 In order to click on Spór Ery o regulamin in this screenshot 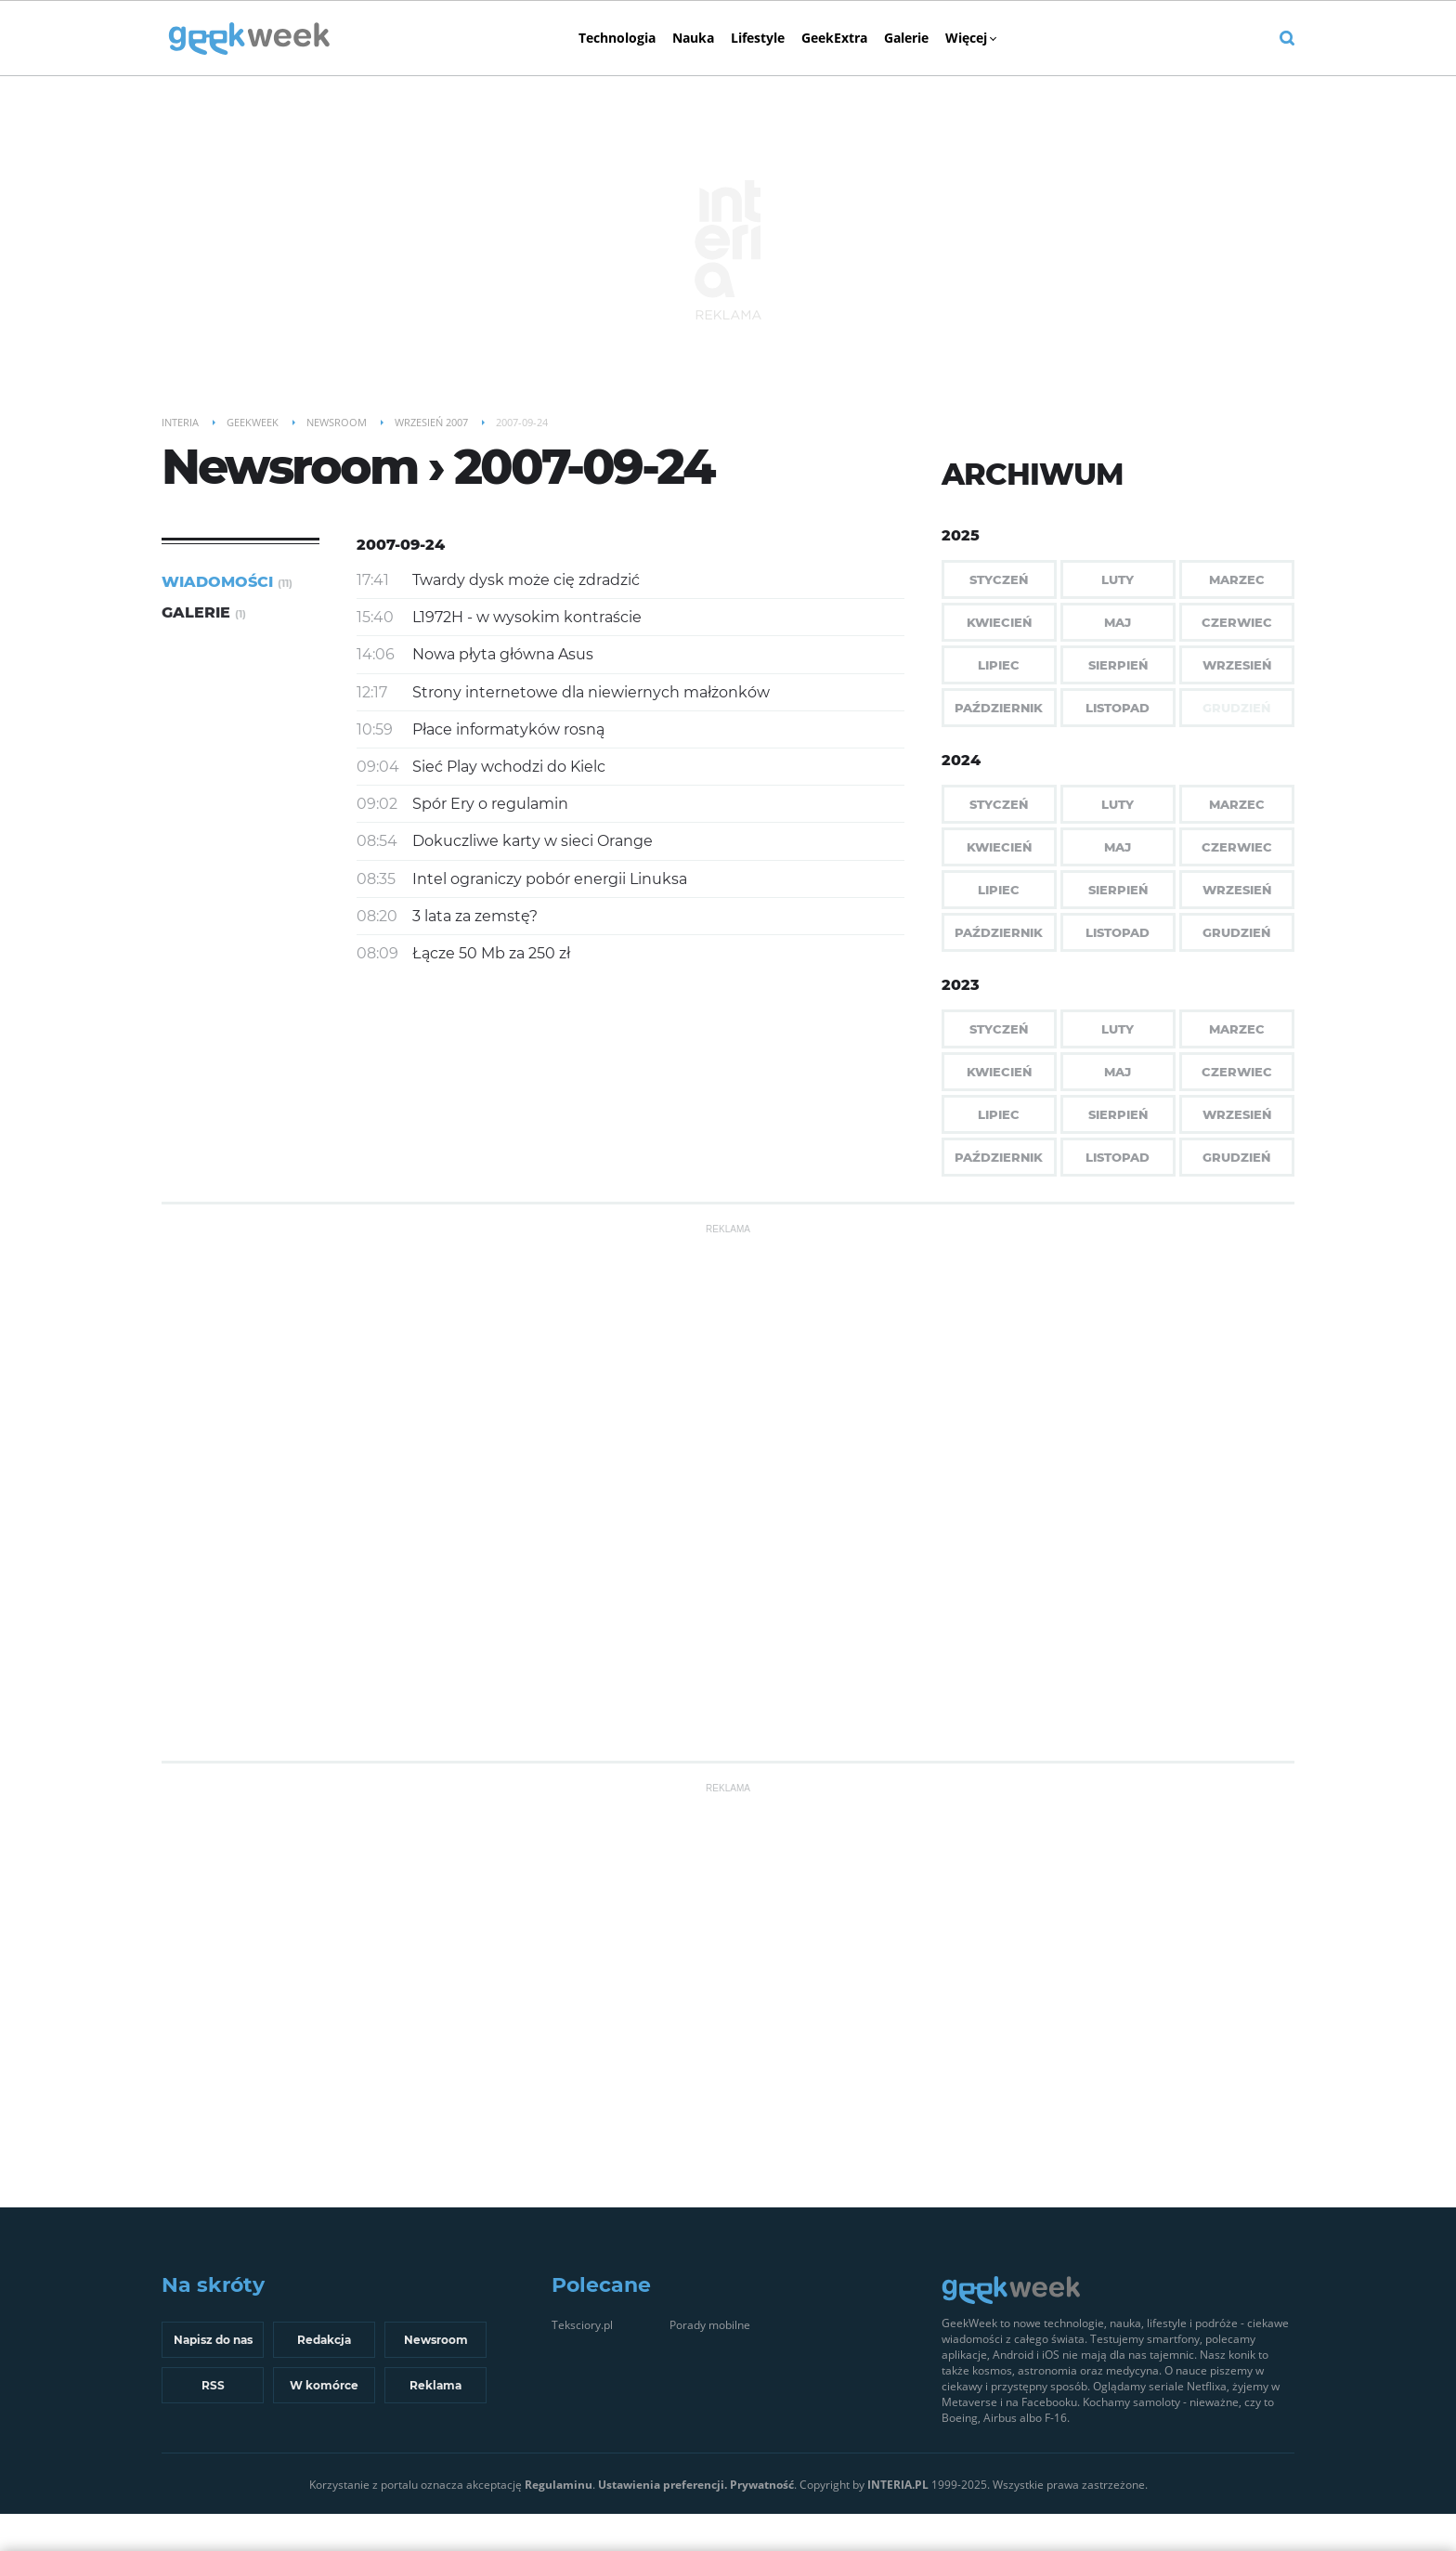, I will do `click(490, 804)`.